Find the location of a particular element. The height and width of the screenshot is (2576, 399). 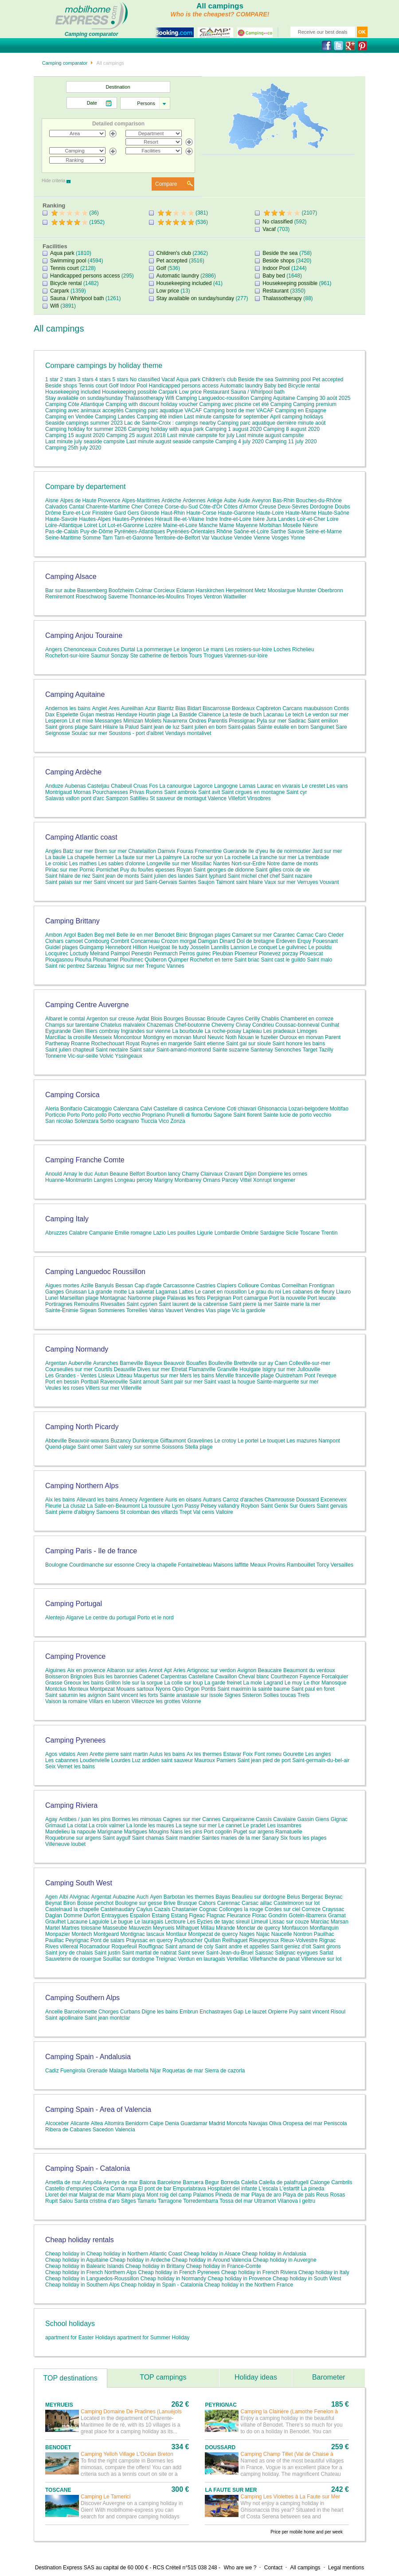

Cahors is located at coordinates (207, 1903).